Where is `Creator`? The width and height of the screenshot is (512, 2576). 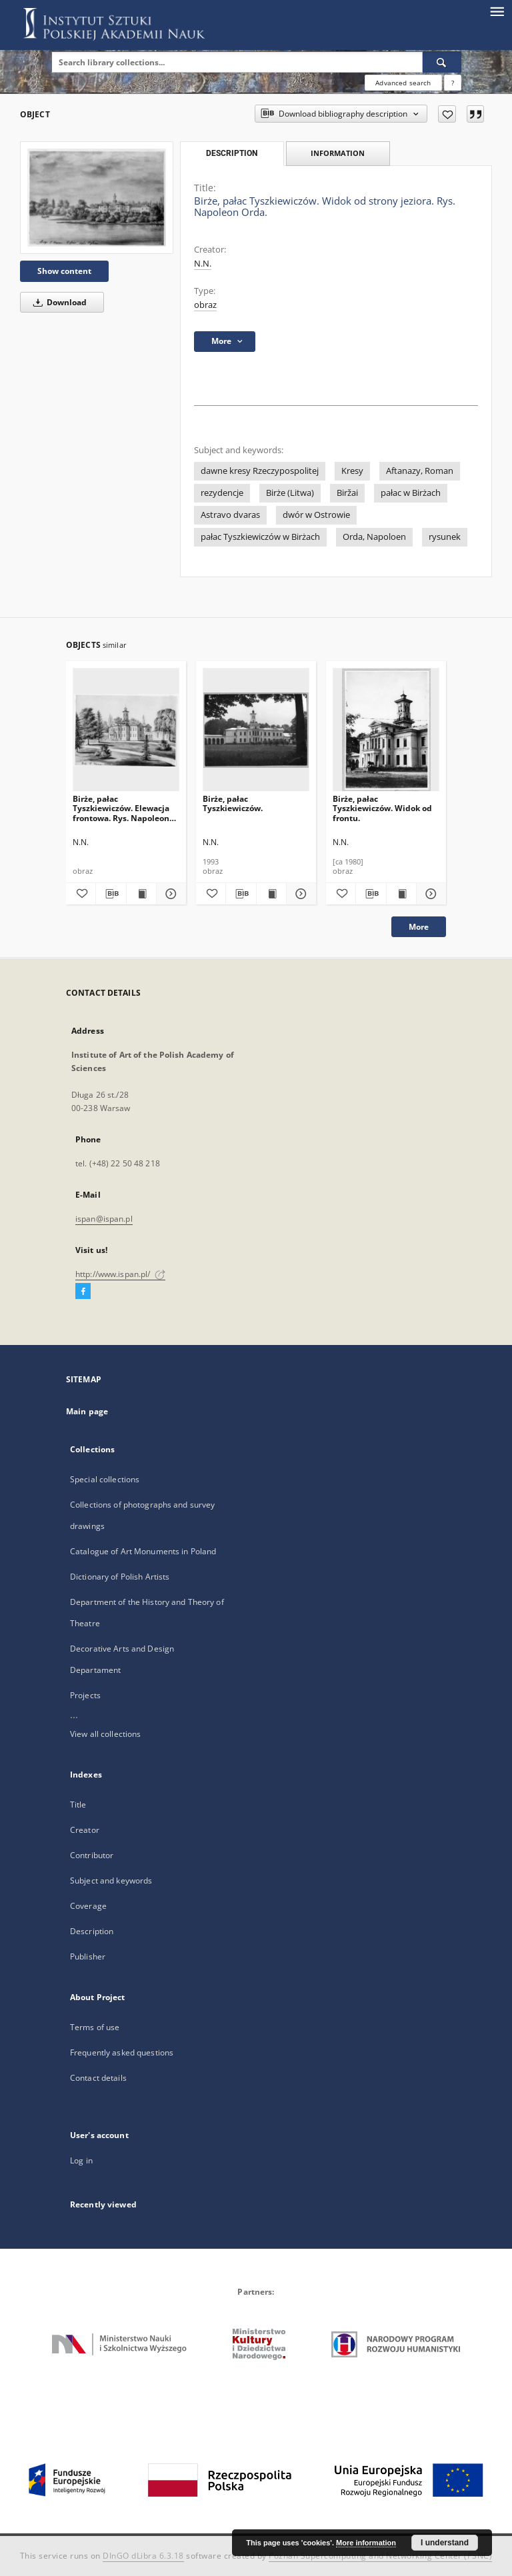
Creator is located at coordinates (84, 1830).